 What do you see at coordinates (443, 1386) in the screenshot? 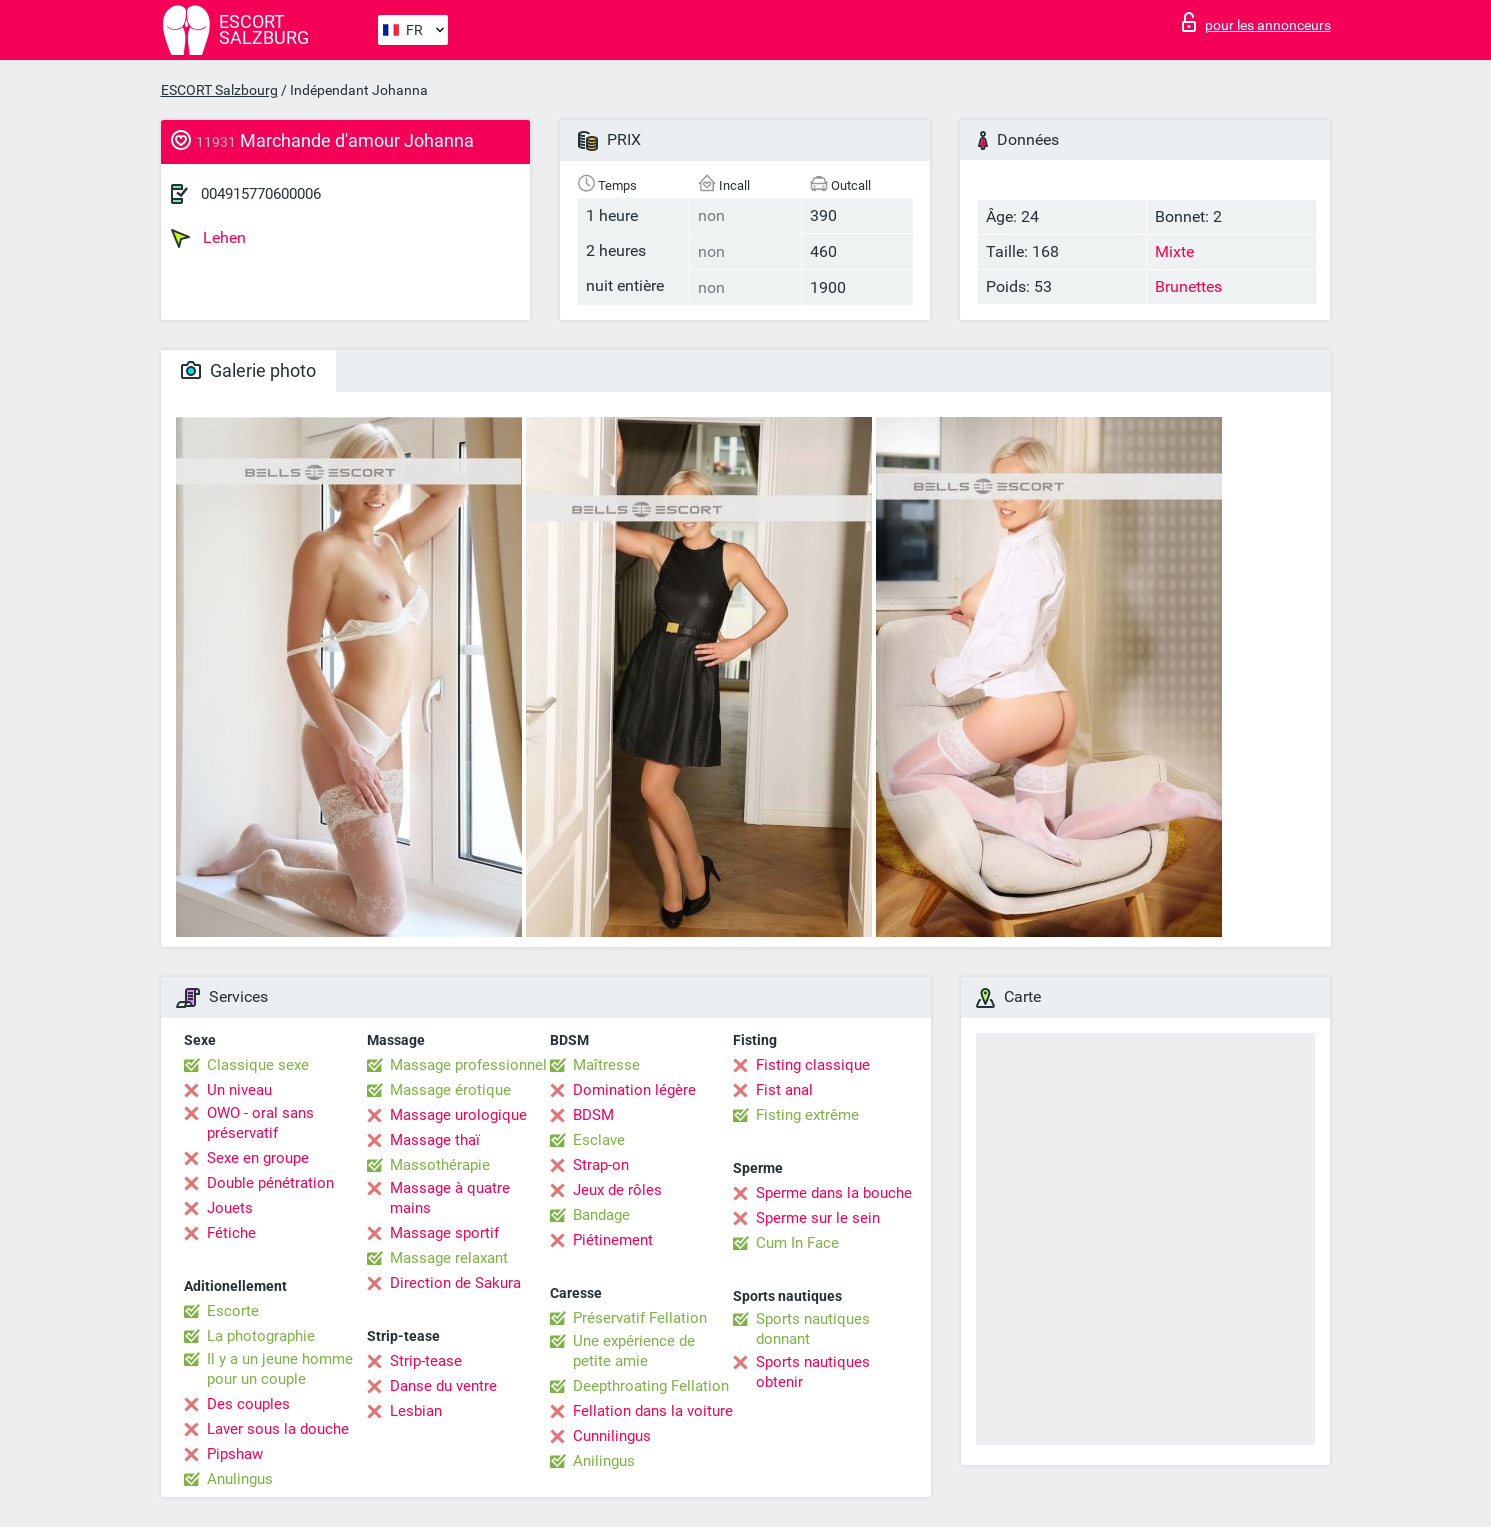
I see `Danse du ventre` at bounding box center [443, 1386].